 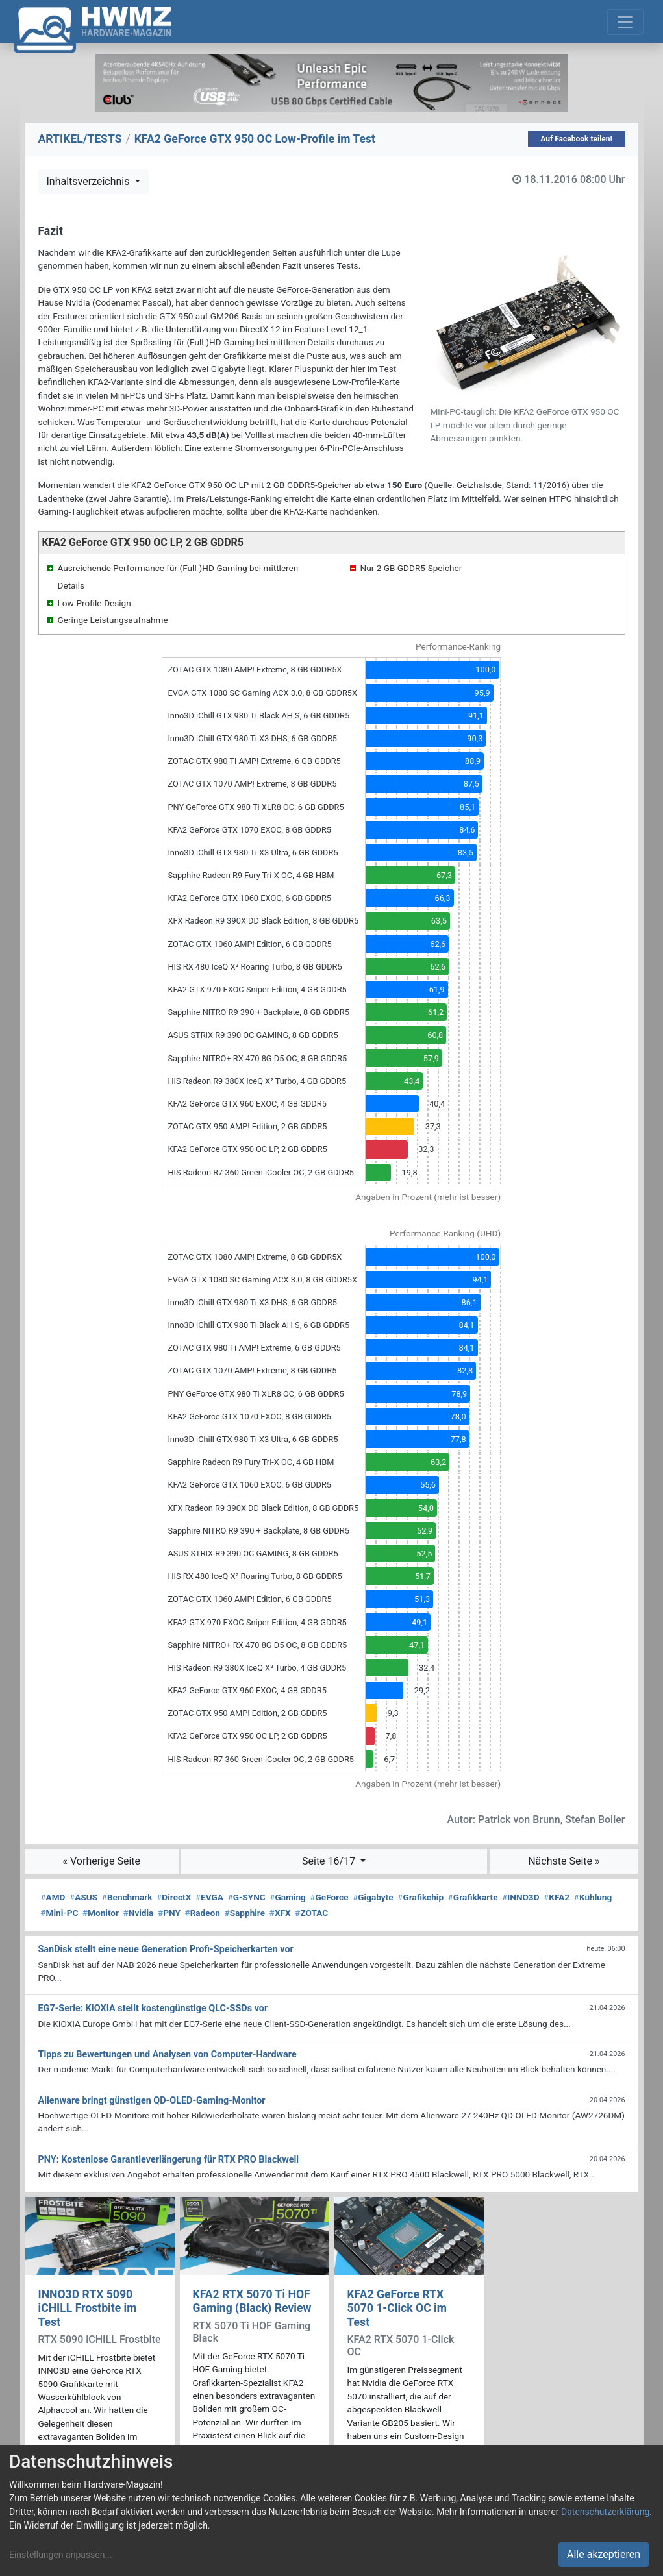 What do you see at coordinates (520, 1897) in the screenshot?
I see `INNO3D` at bounding box center [520, 1897].